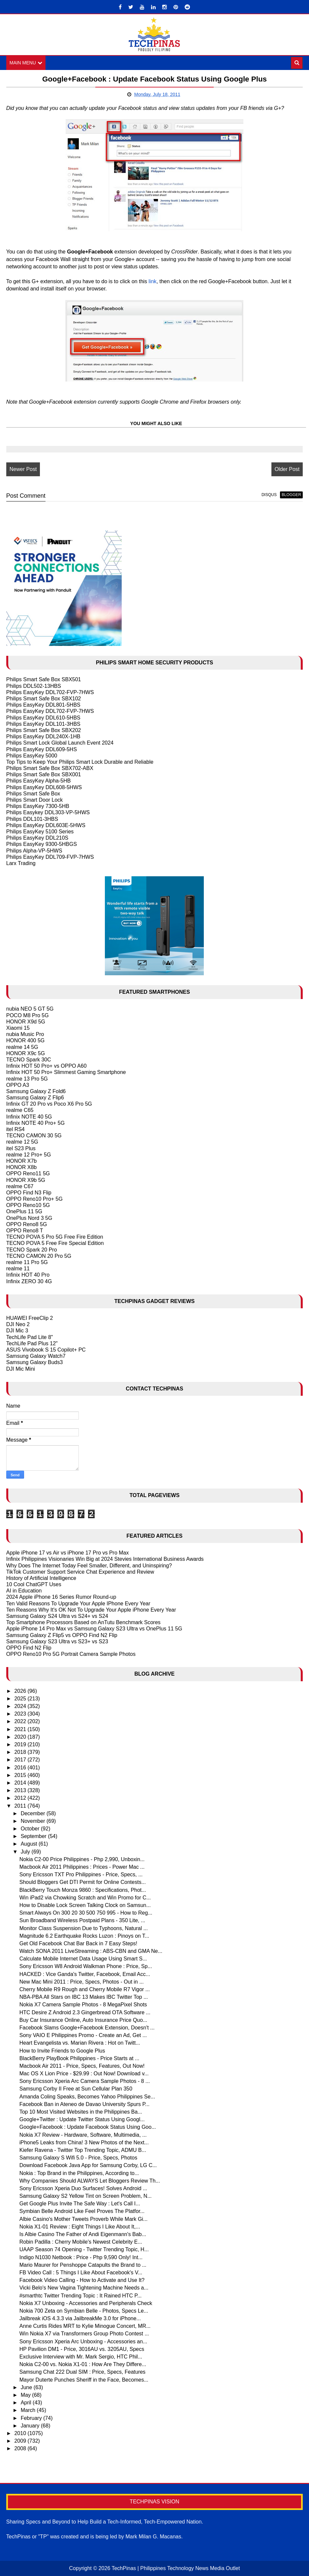 Image resolution: width=309 pixels, height=2576 pixels. Describe the element at coordinates (27, 2387) in the screenshot. I see `June` at that location.